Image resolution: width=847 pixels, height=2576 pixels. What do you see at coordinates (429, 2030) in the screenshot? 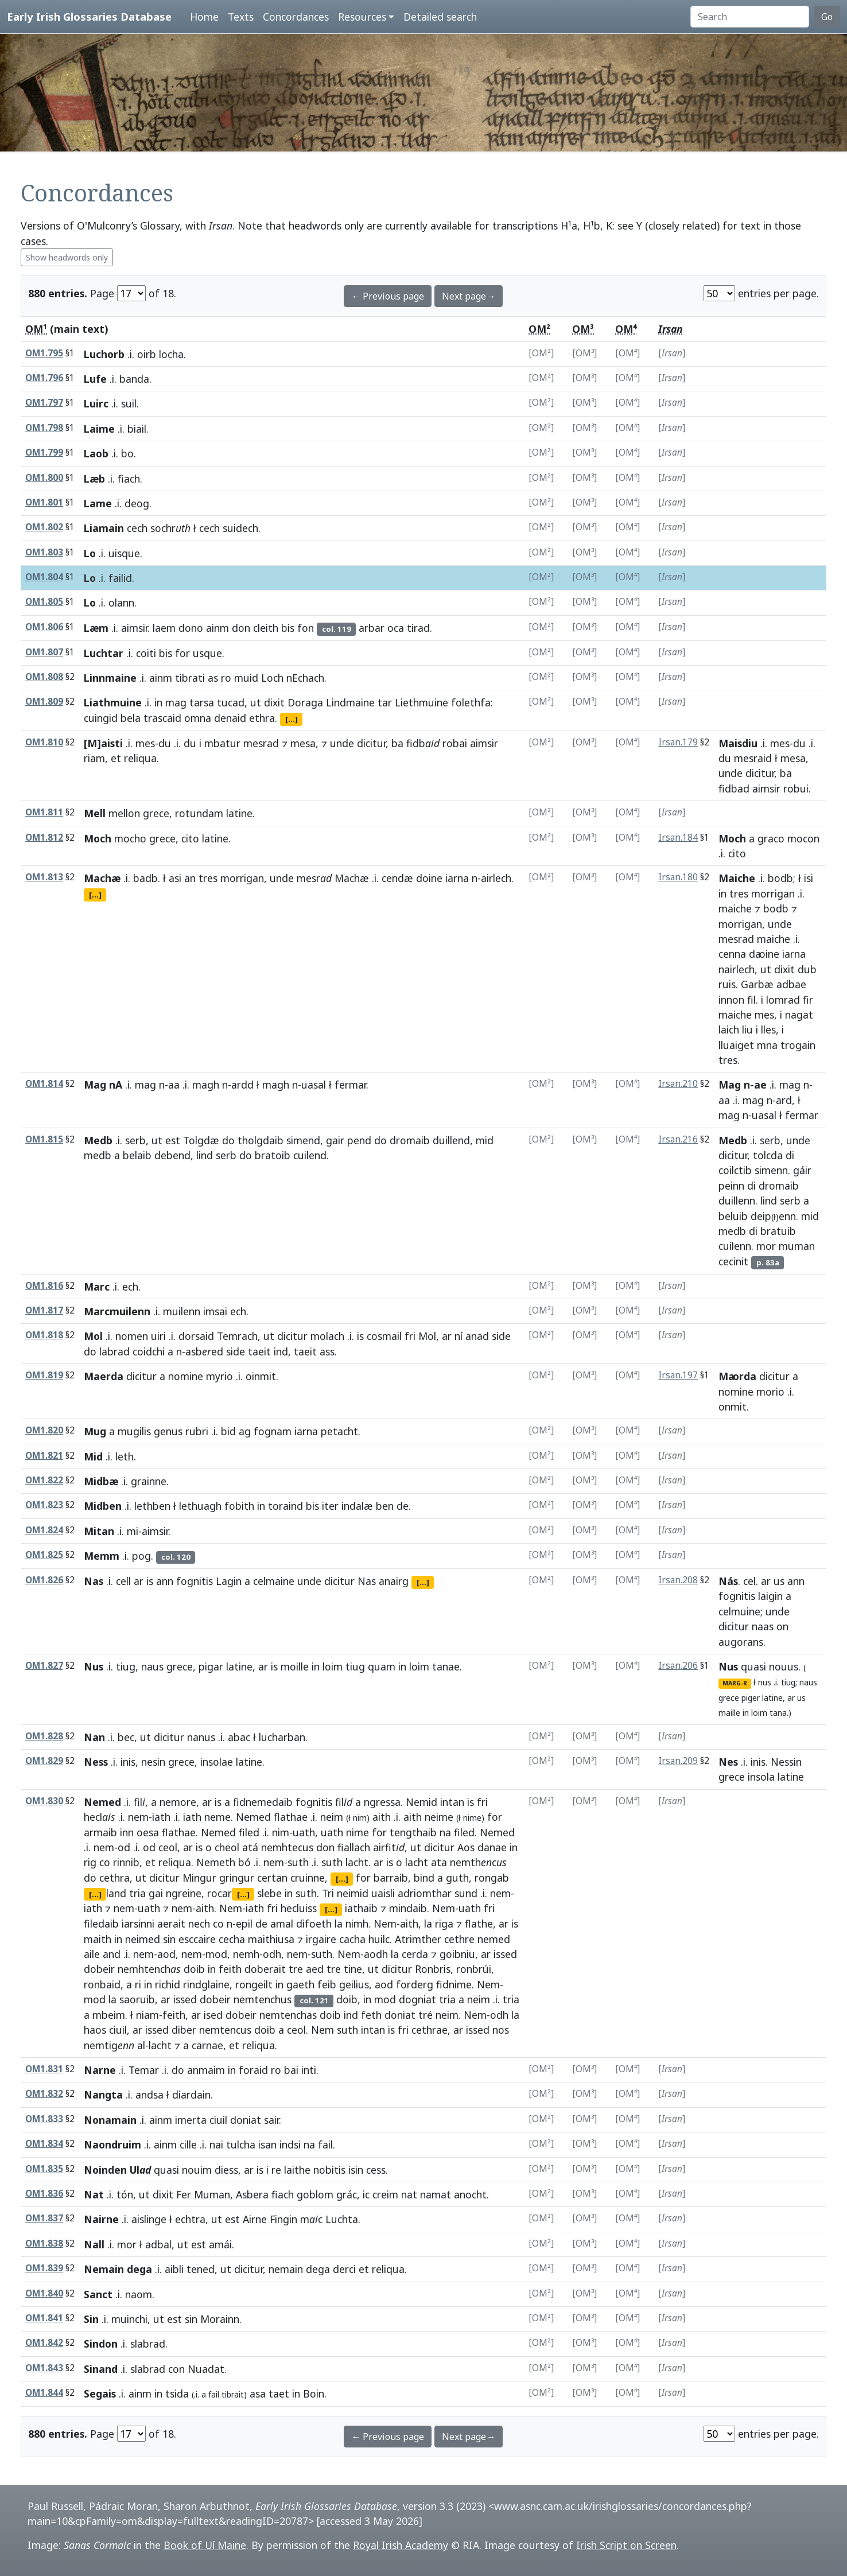
I see `cethrae` at bounding box center [429, 2030].